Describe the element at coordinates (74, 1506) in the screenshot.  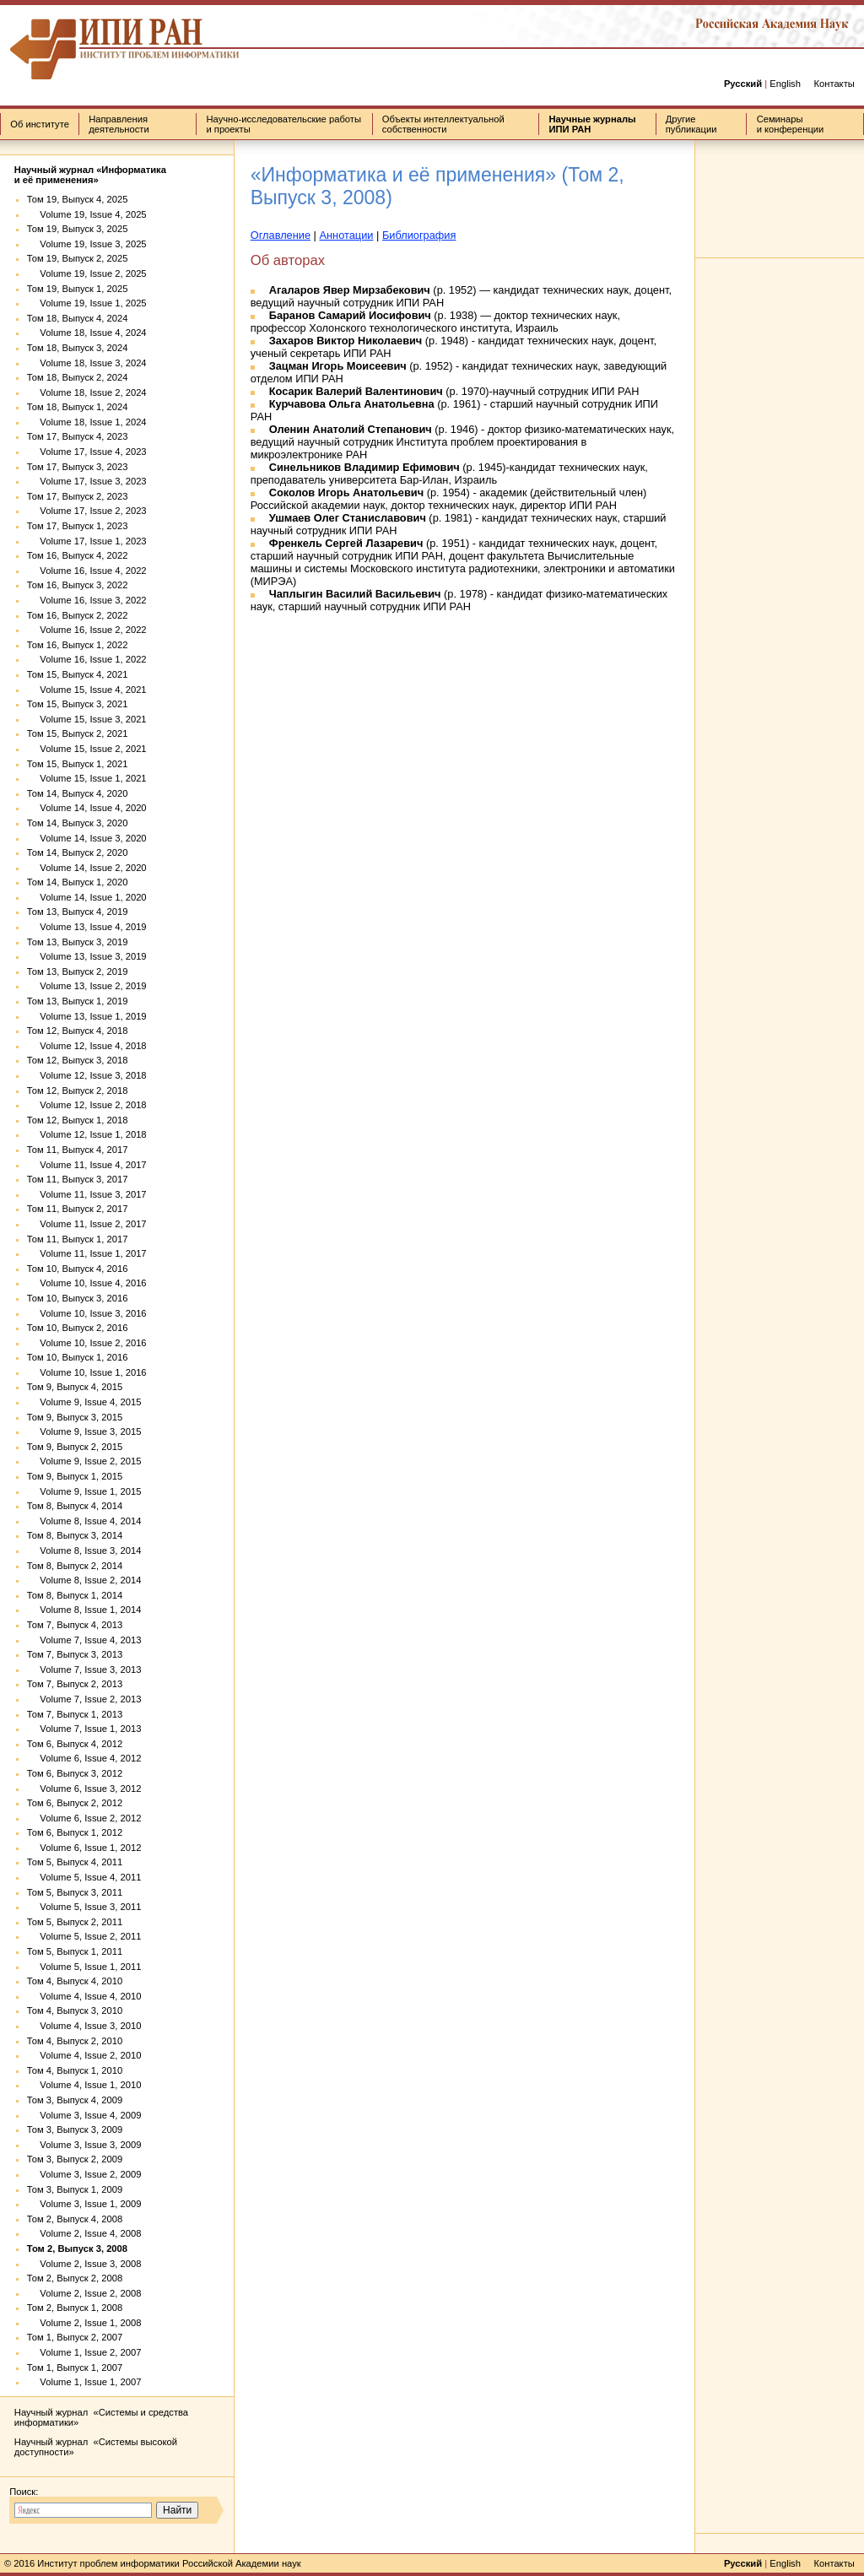
I see `Том 8, Выпуск 4, 2014` at that location.